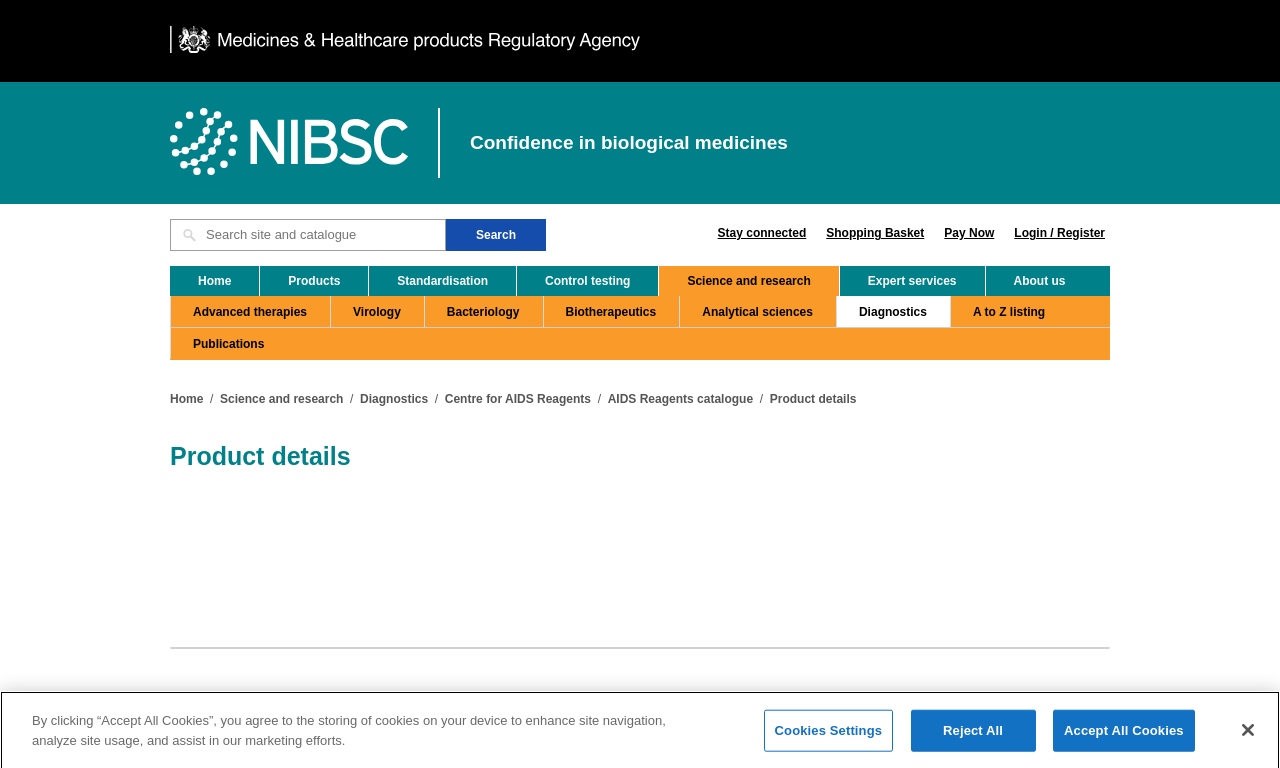  What do you see at coordinates (757, 312) in the screenshot?
I see `Analytical sciences` at bounding box center [757, 312].